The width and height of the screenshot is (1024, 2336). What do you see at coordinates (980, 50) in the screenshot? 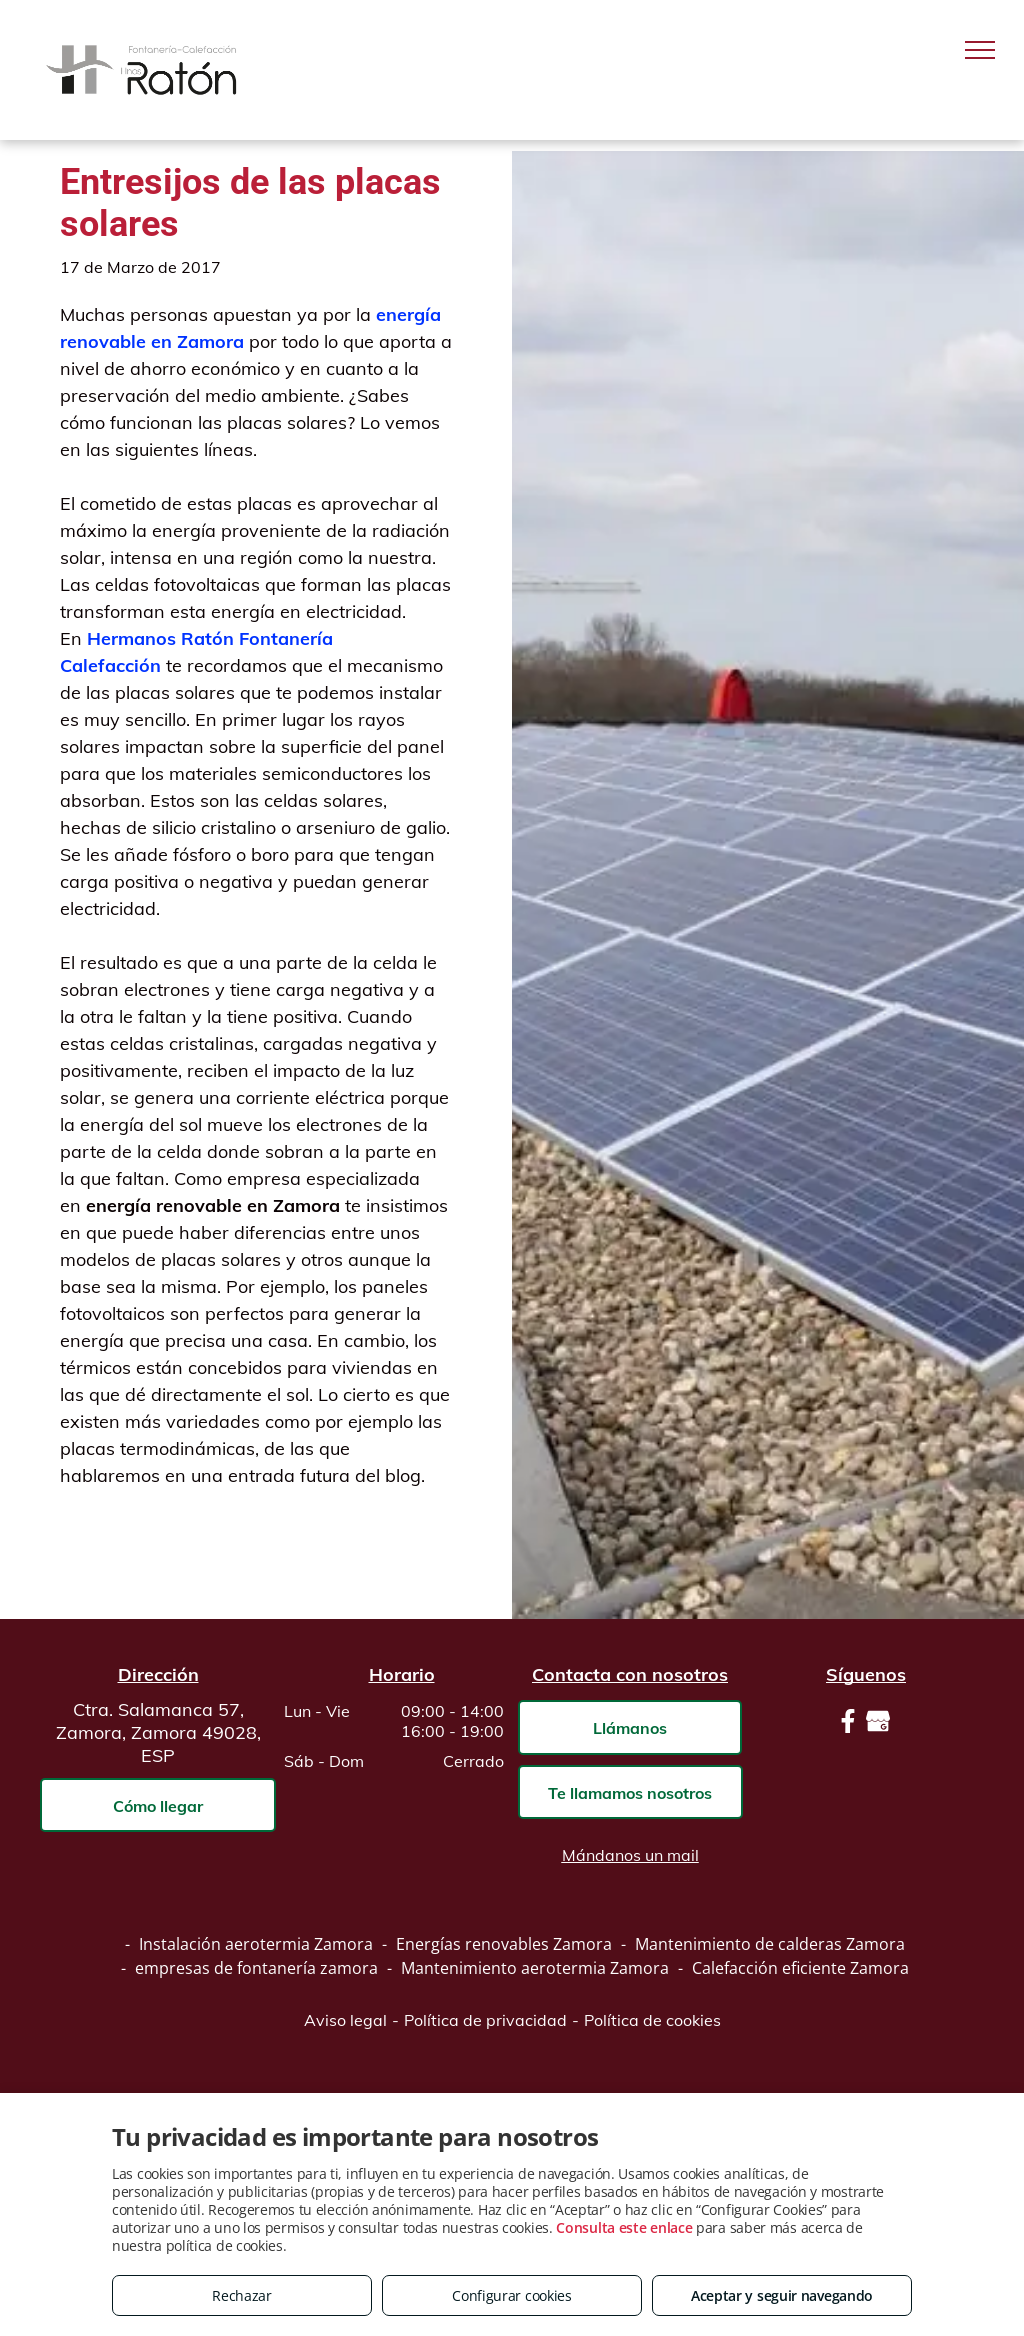
I see `[menu]` at bounding box center [980, 50].